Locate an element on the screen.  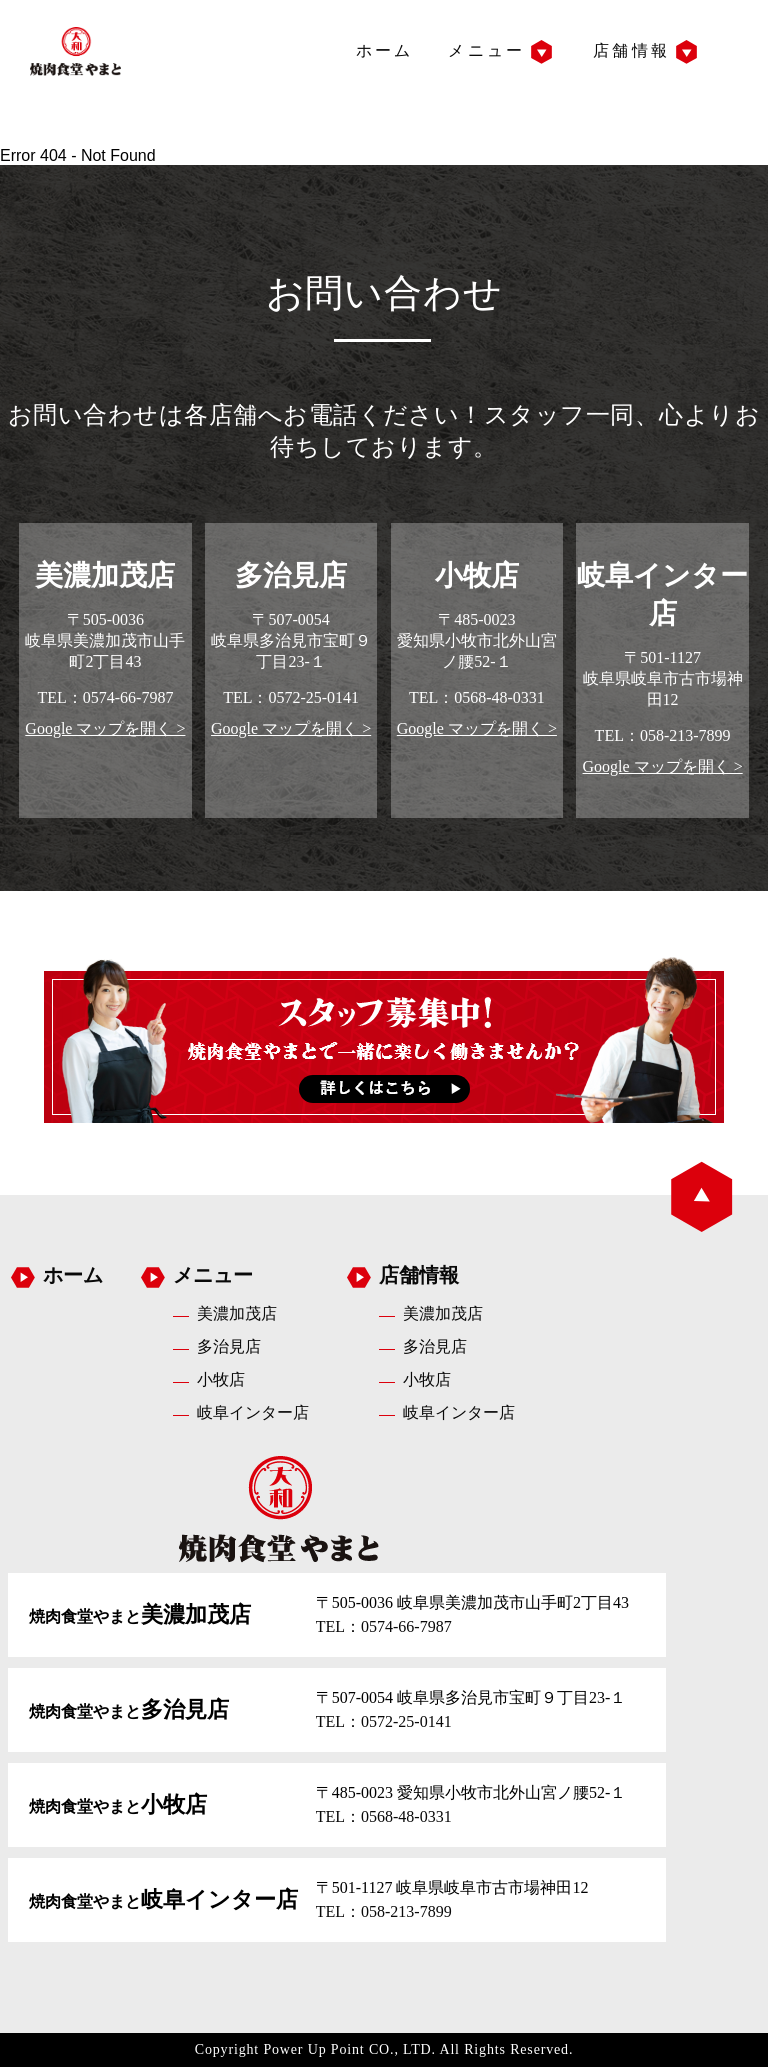
ホーム is located at coordinates (385, 50).